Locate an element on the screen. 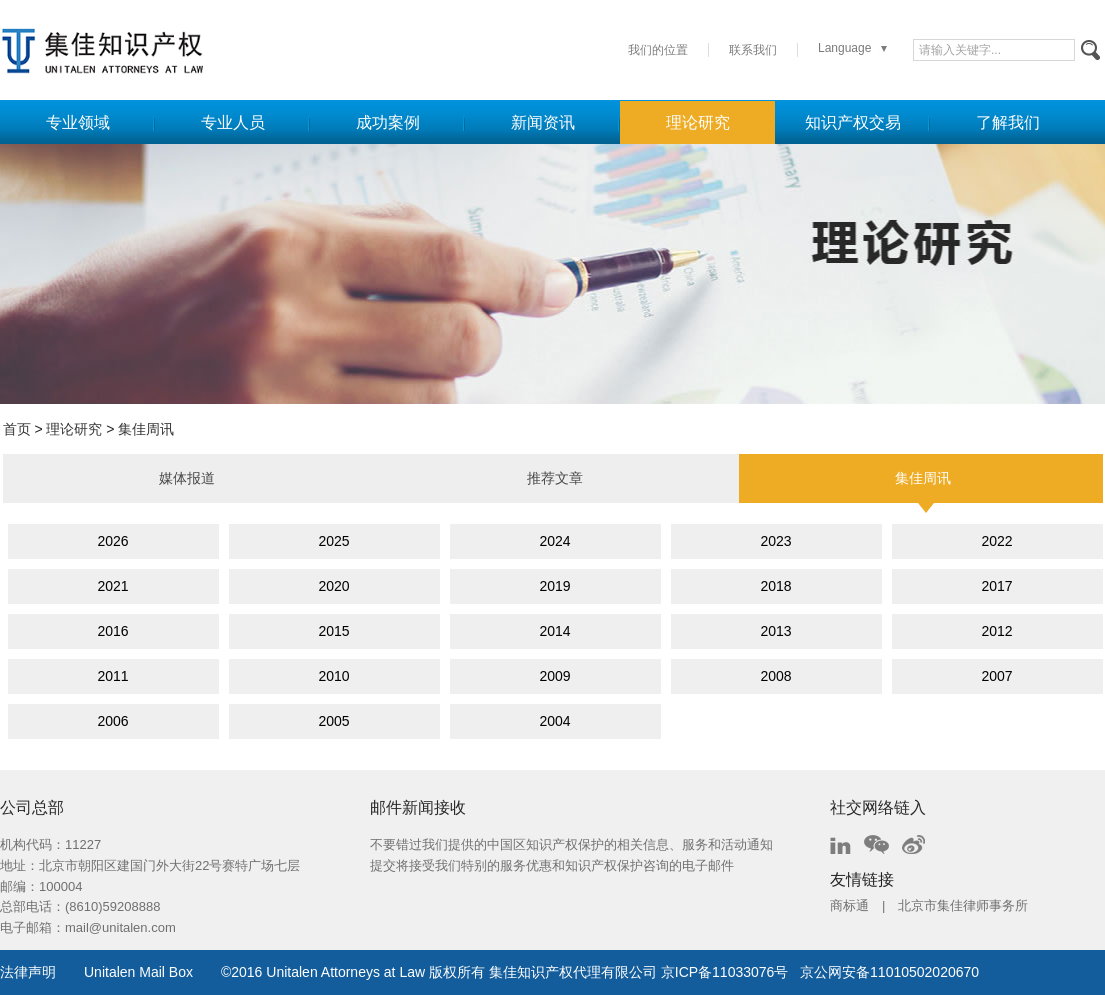 The height and width of the screenshot is (995, 1105). 我们的位置 is located at coordinates (658, 50).